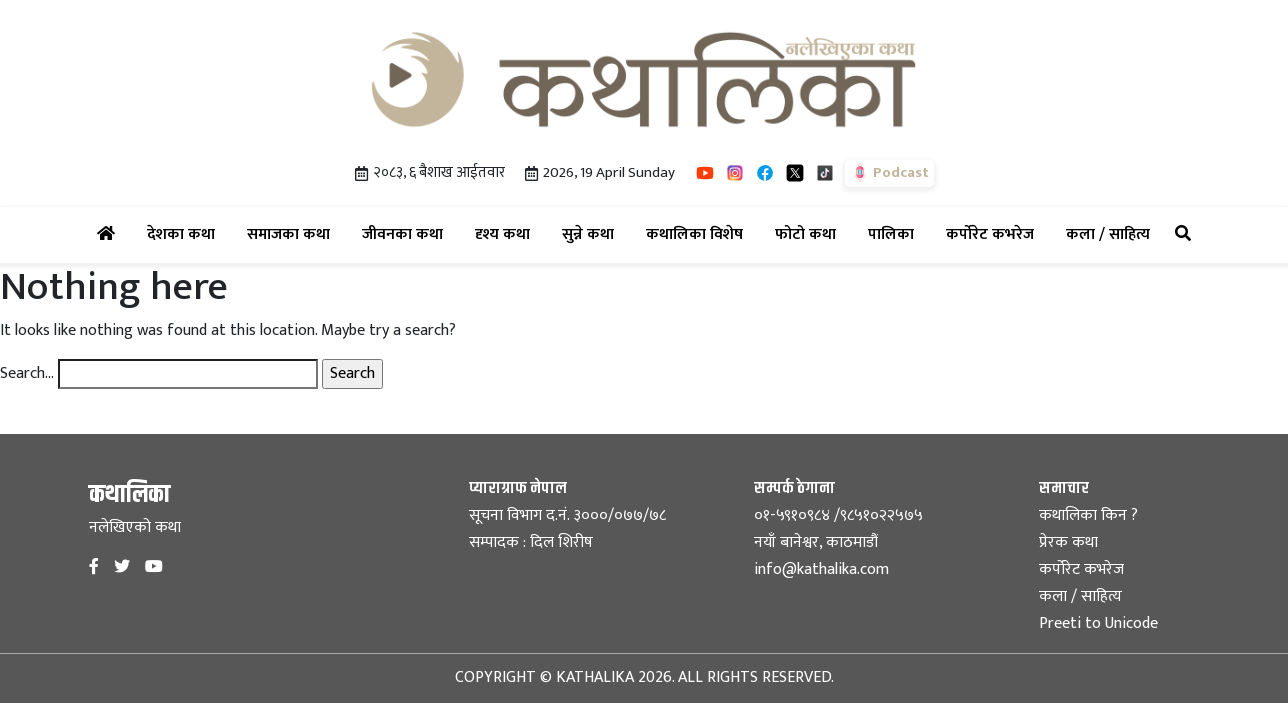  Describe the element at coordinates (809, 234) in the screenshot. I see `फोटो कथा` at that location.